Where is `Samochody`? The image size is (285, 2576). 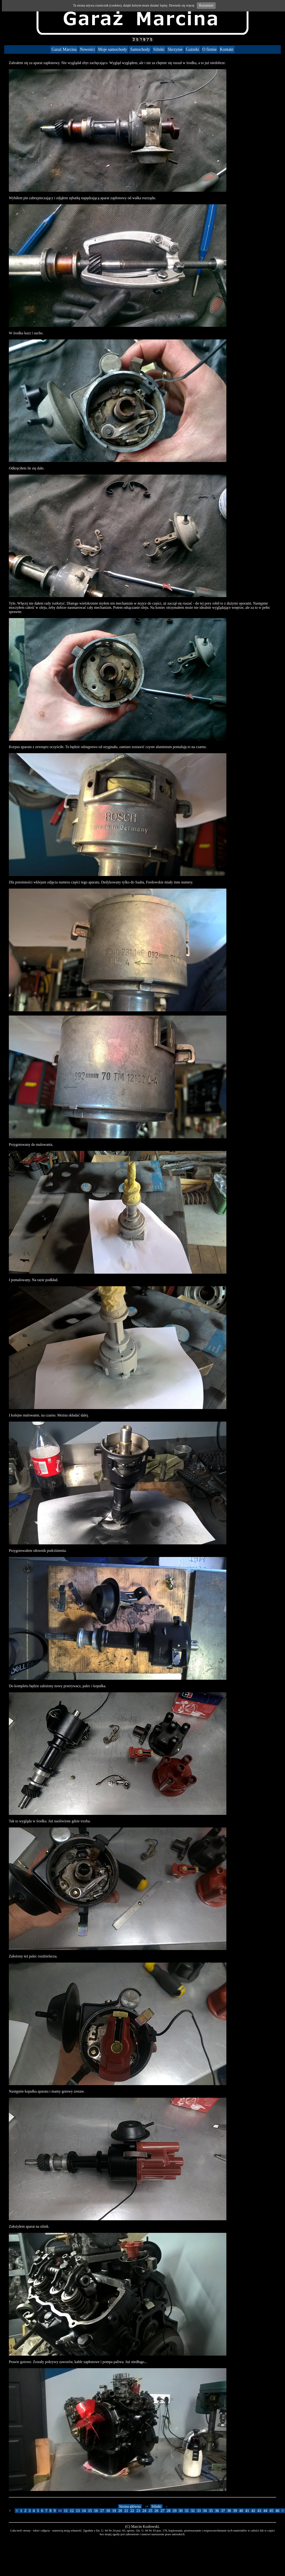
Samochody is located at coordinates (140, 49).